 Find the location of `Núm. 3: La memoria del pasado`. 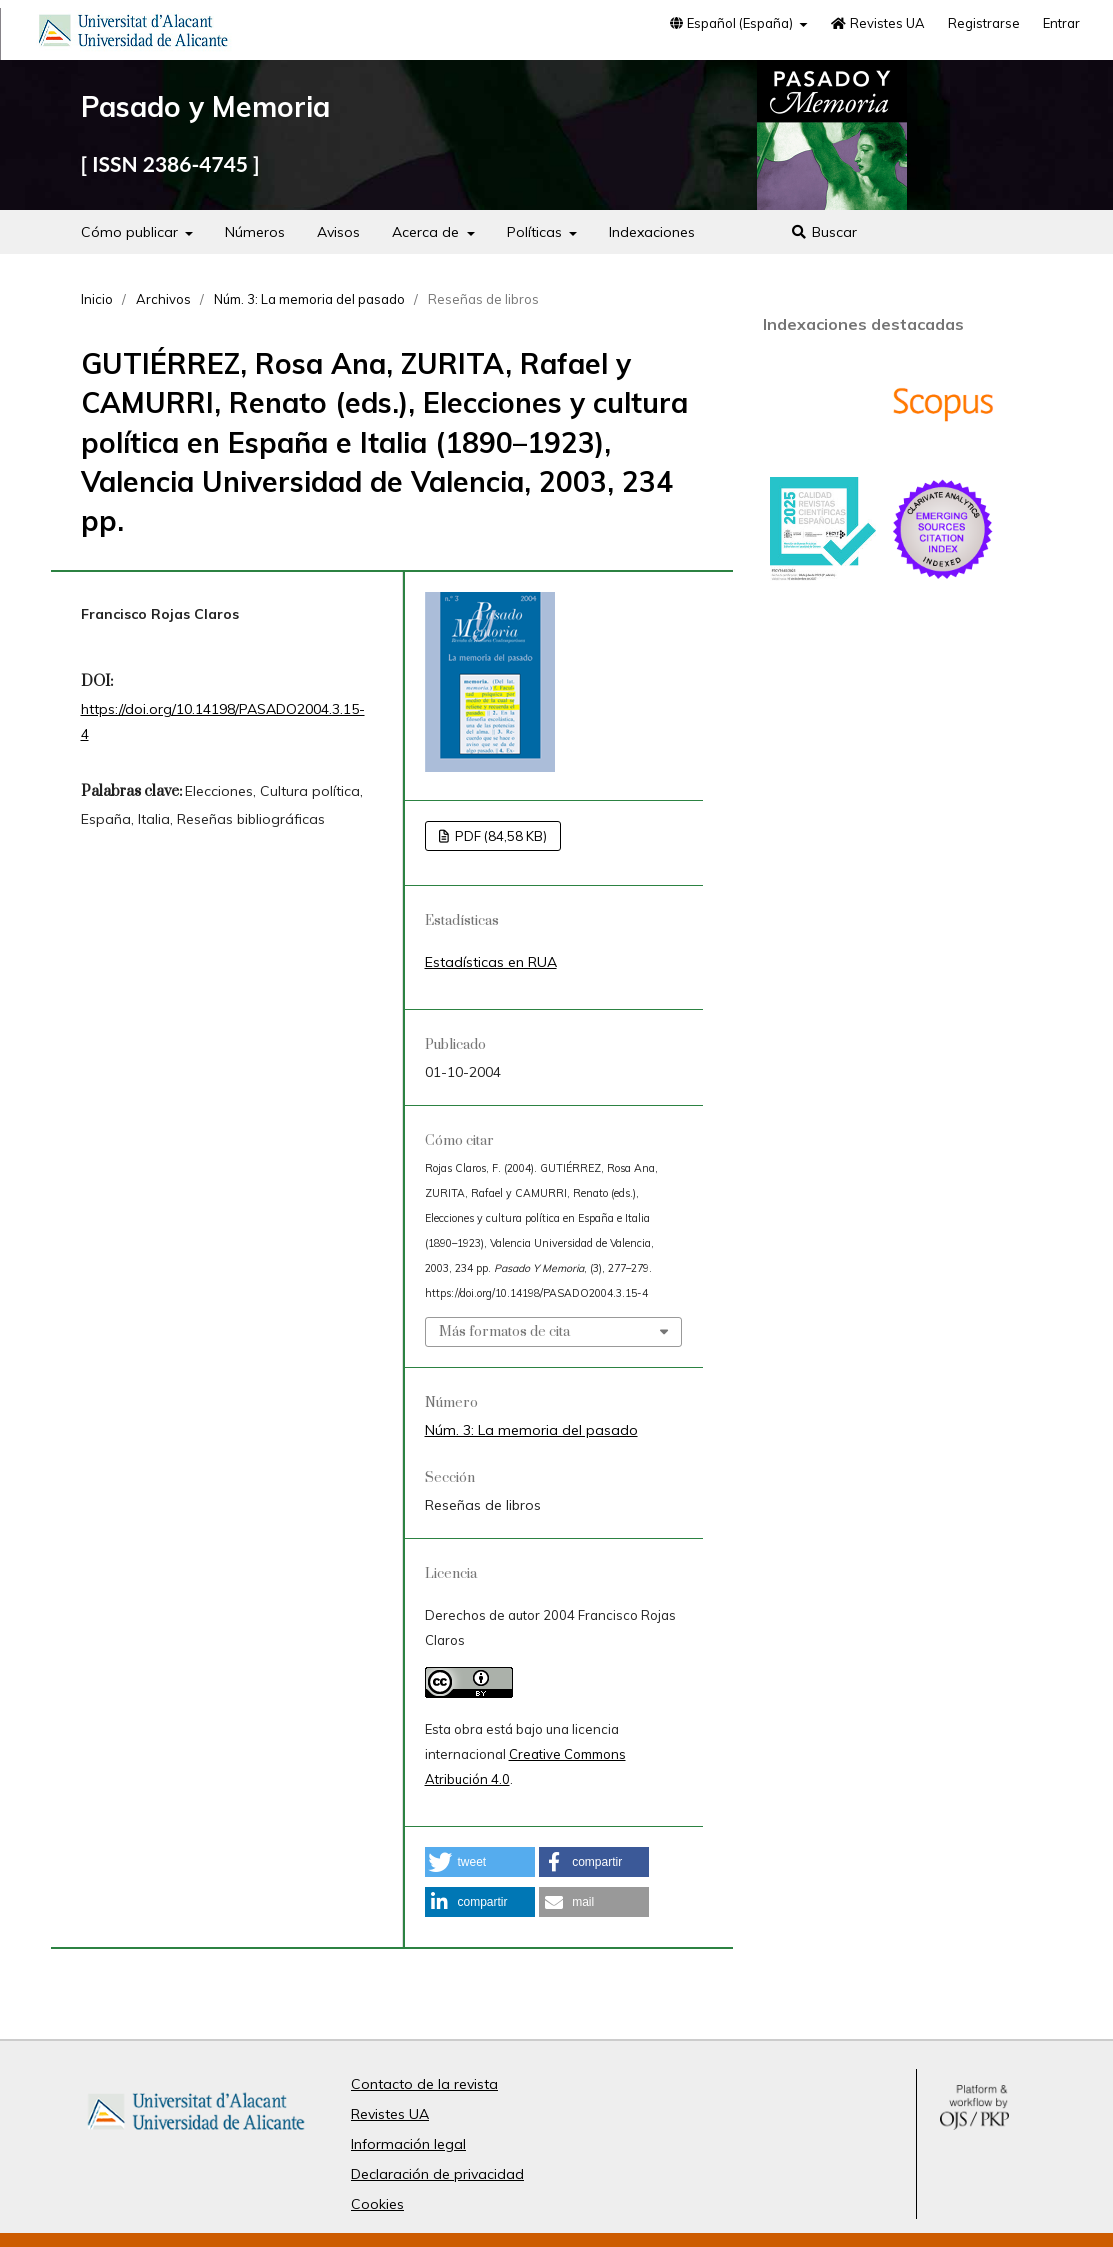

Núm. 3: La memoria del pasado is located at coordinates (309, 299).